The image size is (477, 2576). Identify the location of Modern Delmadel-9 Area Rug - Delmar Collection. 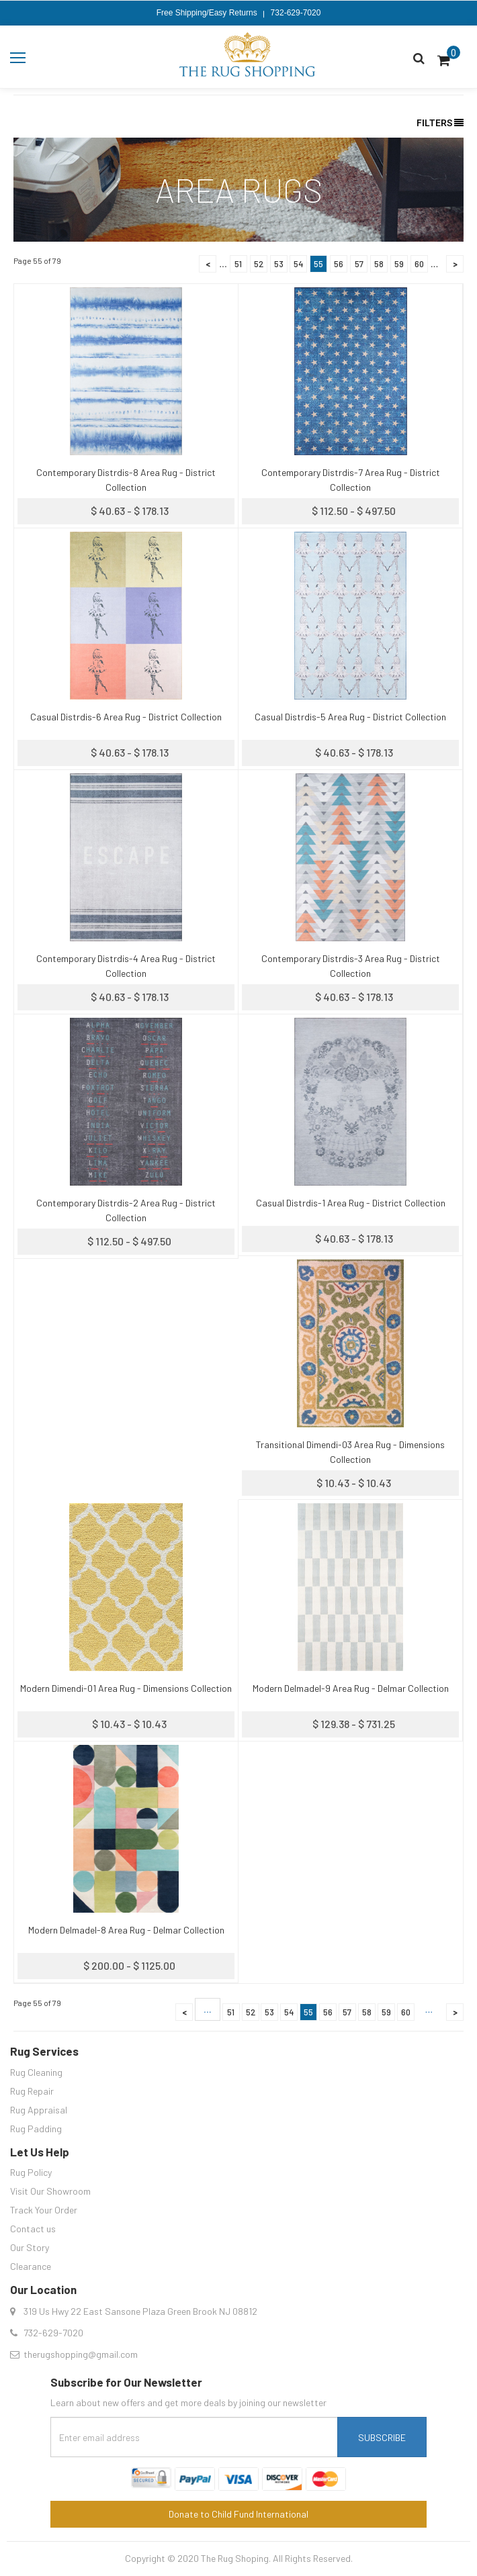
(351, 1688).